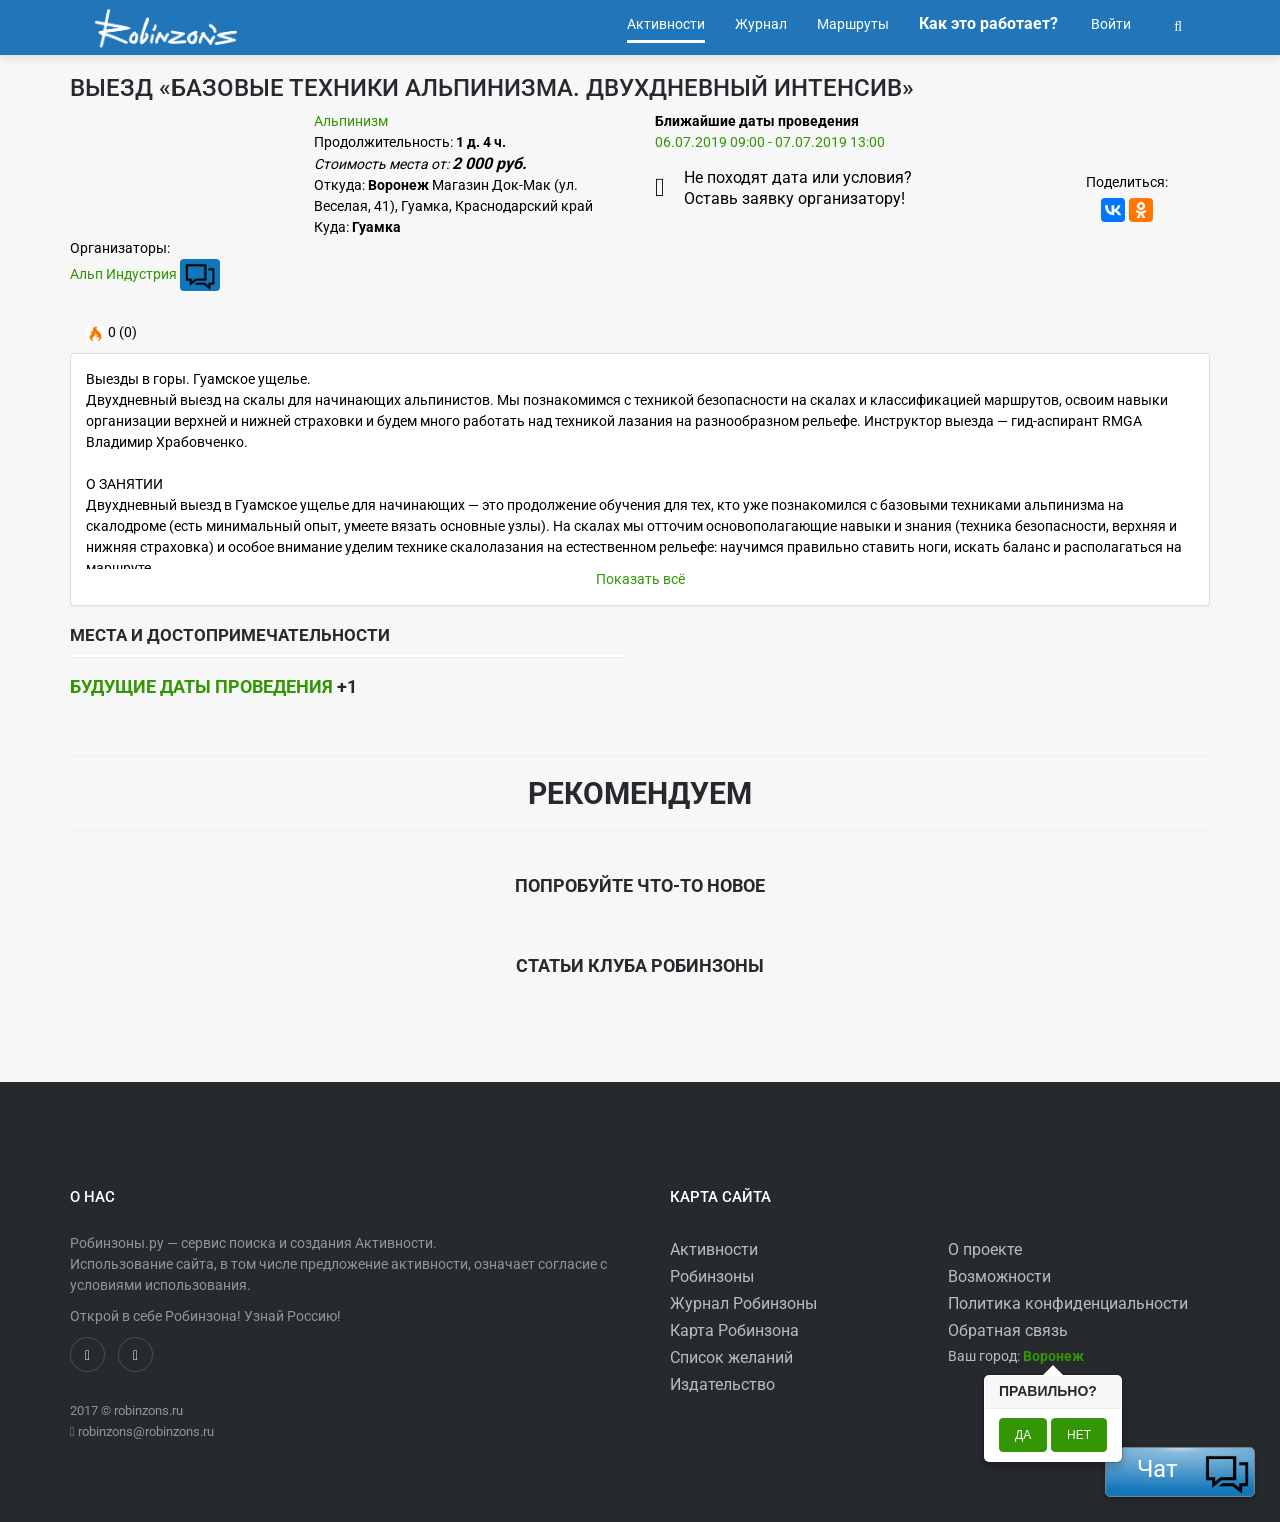 The height and width of the screenshot is (1522, 1280). Describe the element at coordinates (123, 274) in the screenshot. I see `Альп Индустрия` at that location.